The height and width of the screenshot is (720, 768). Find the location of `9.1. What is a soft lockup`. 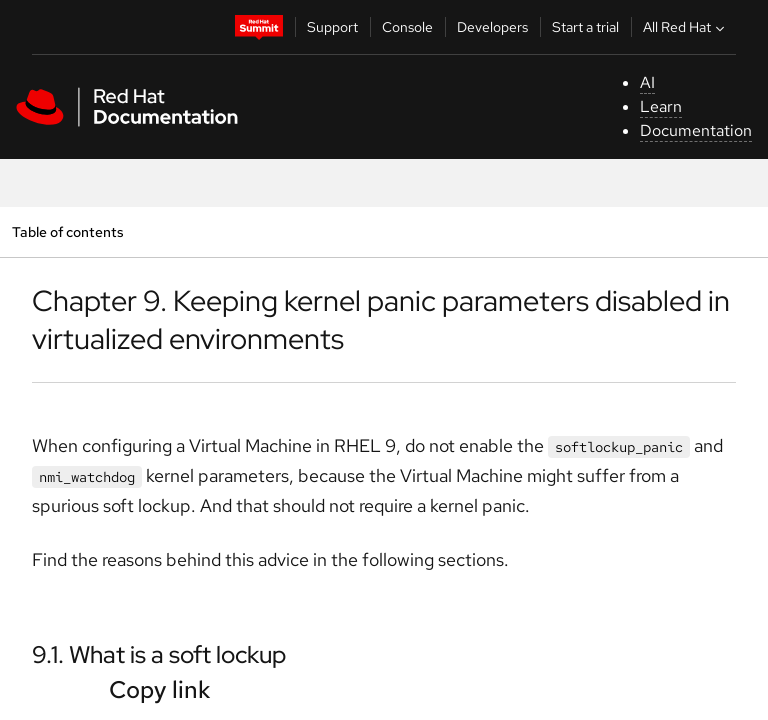

9.1. What is a soft lockup is located at coordinates (159, 654).